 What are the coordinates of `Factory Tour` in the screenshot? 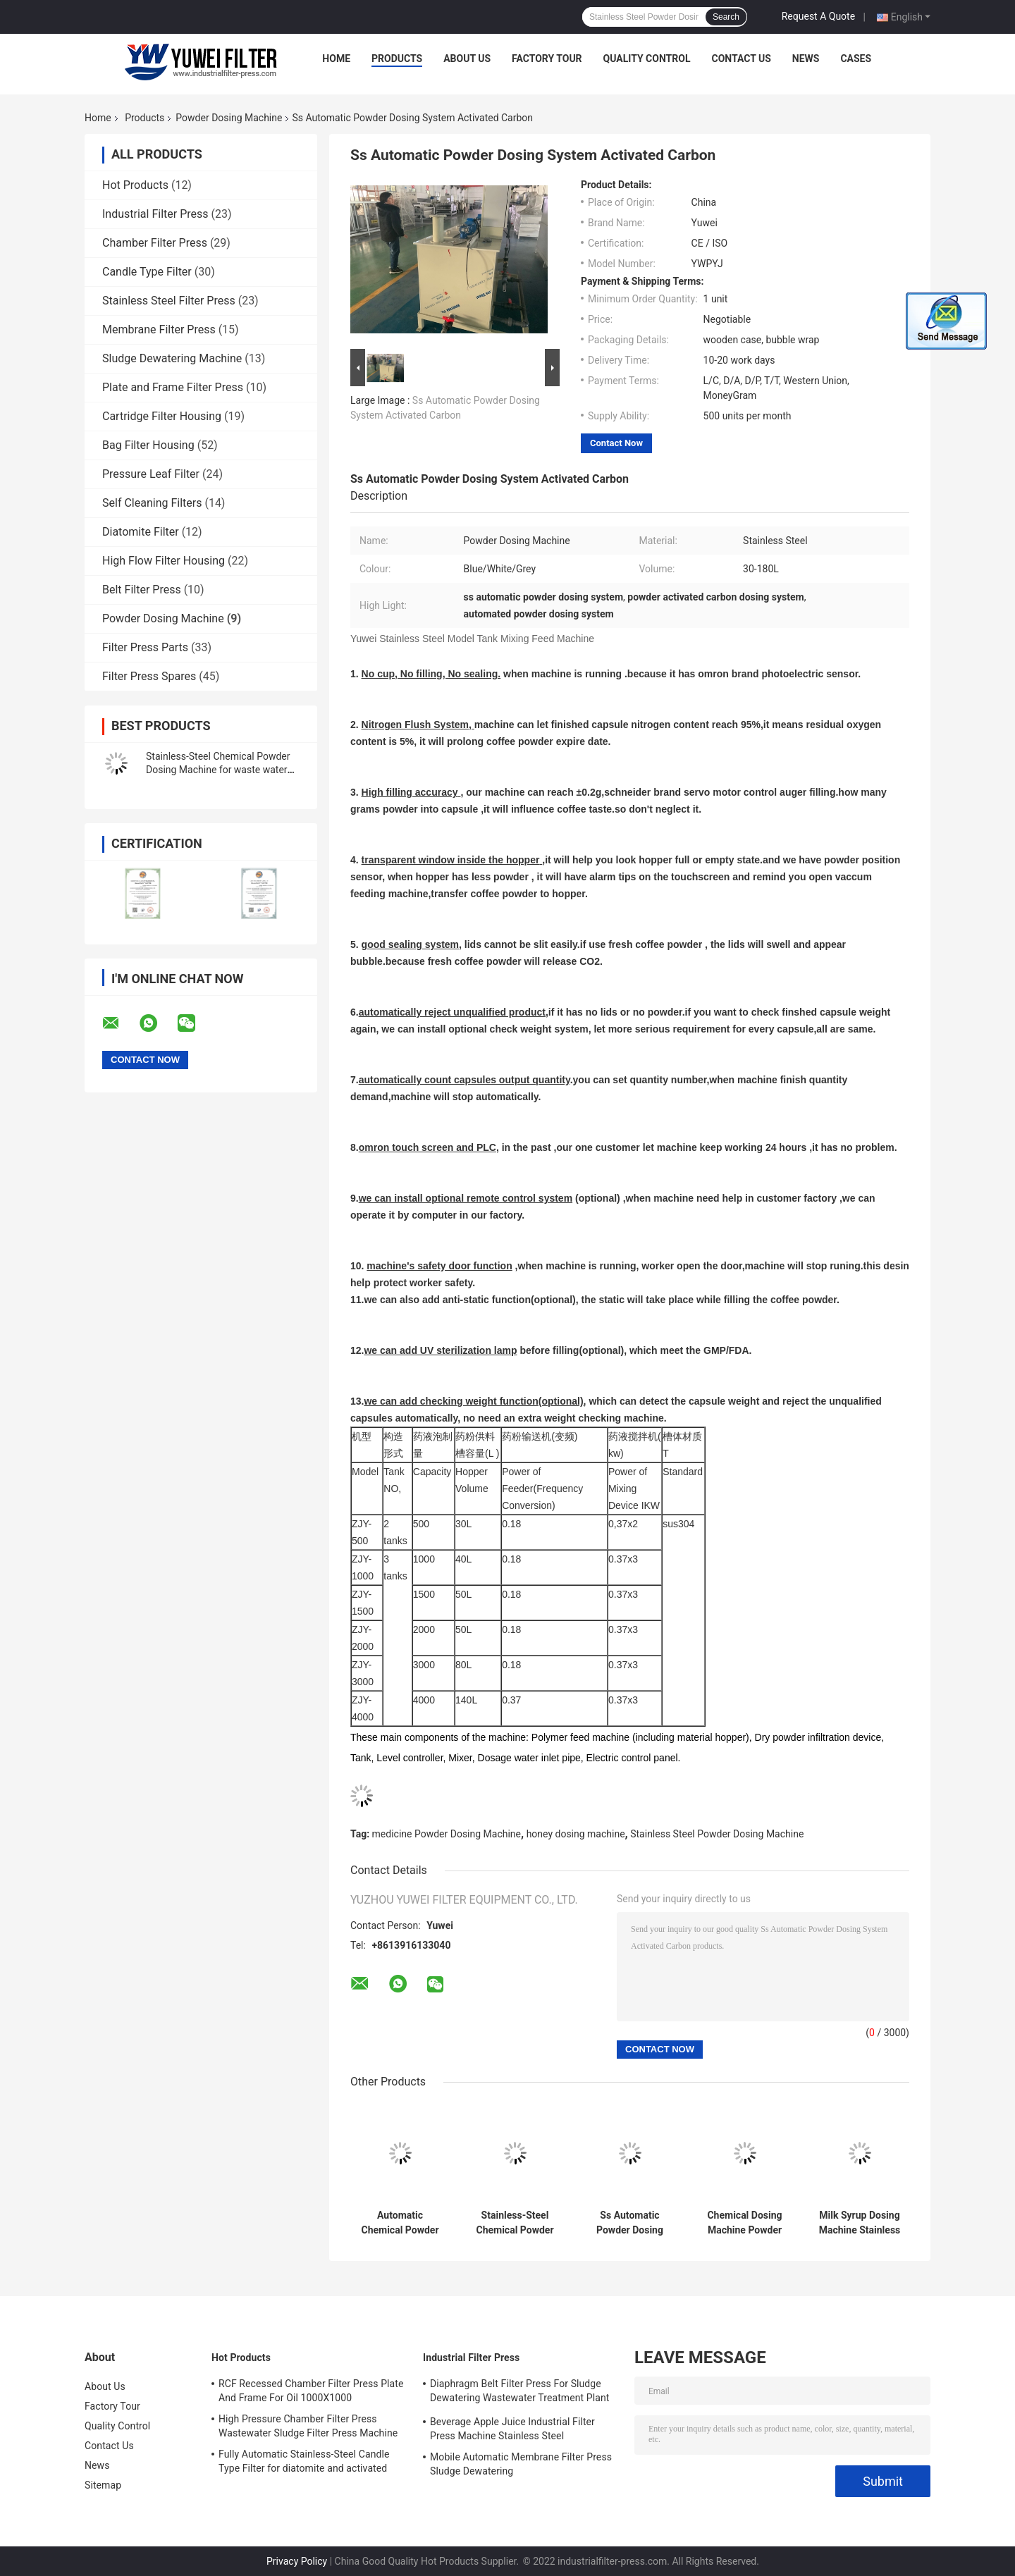 It's located at (547, 58).